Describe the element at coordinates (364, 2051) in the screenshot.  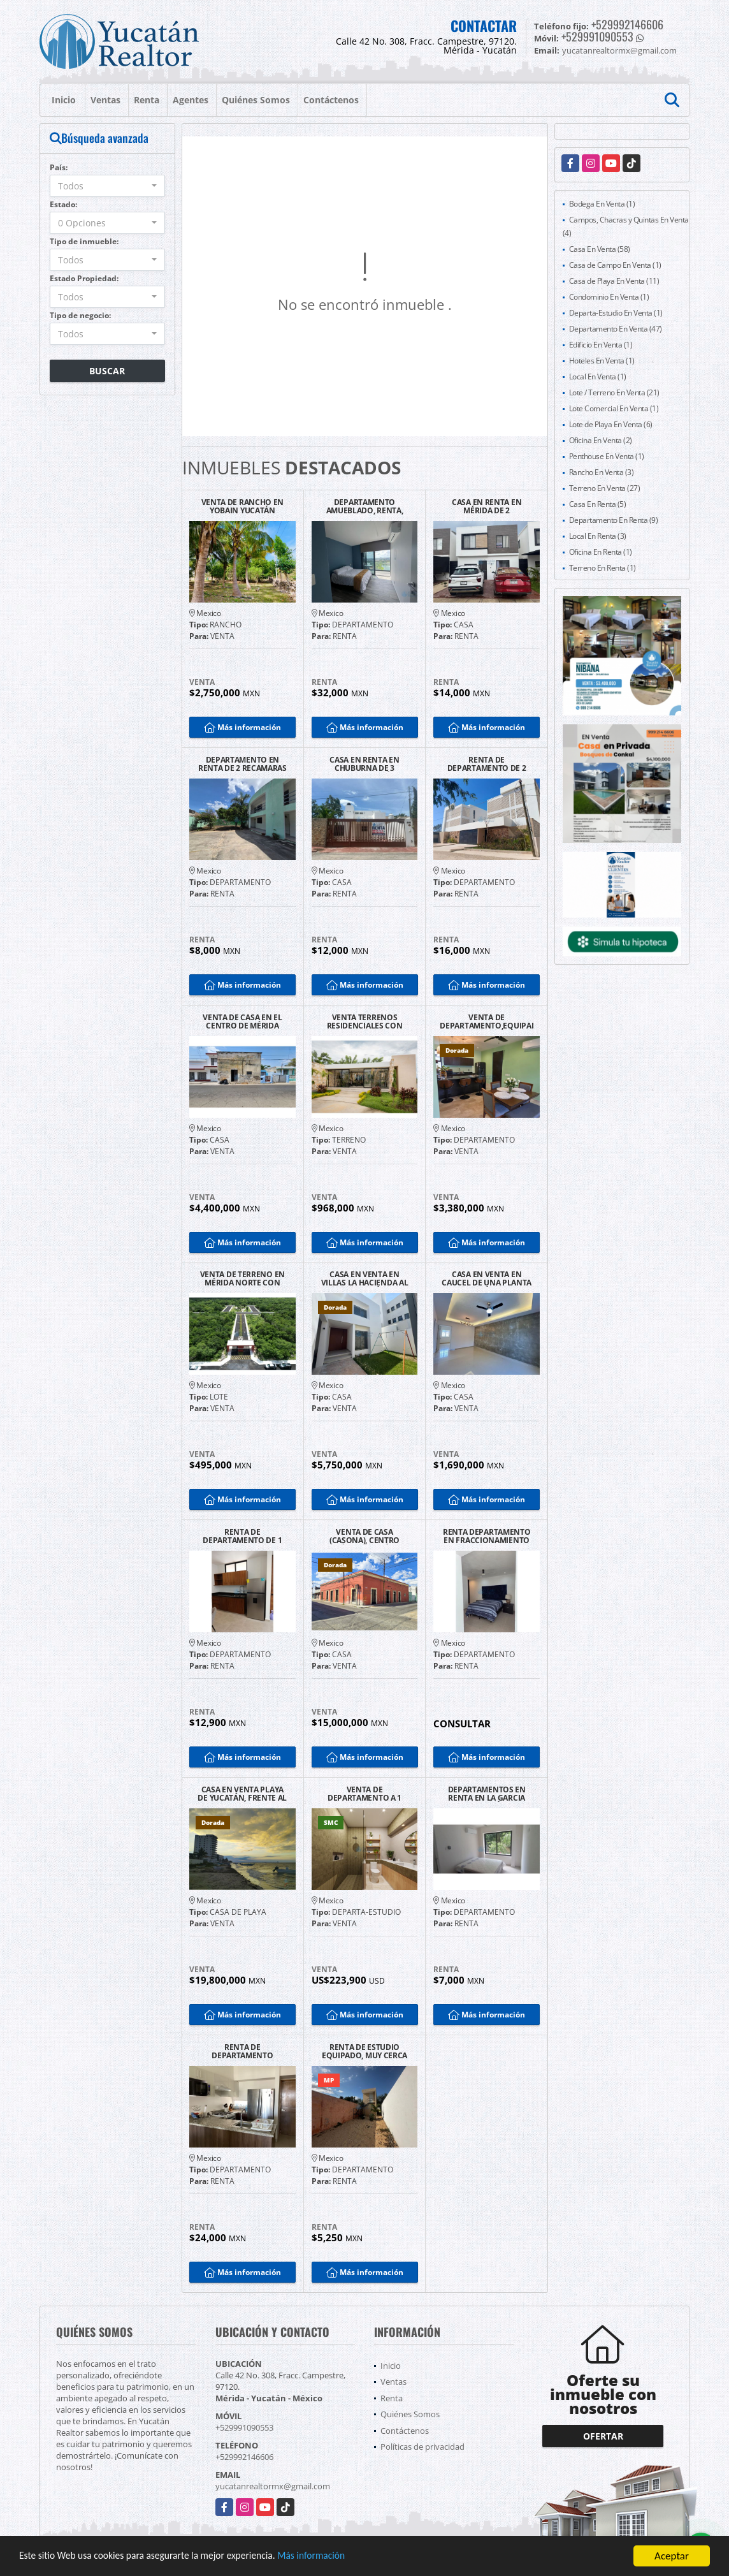
I see `RENTA DE ESTUDIO EQUIPADO, MUY CERCA DEL AEROPUERTO Y AV. ITZÁEZ` at that location.